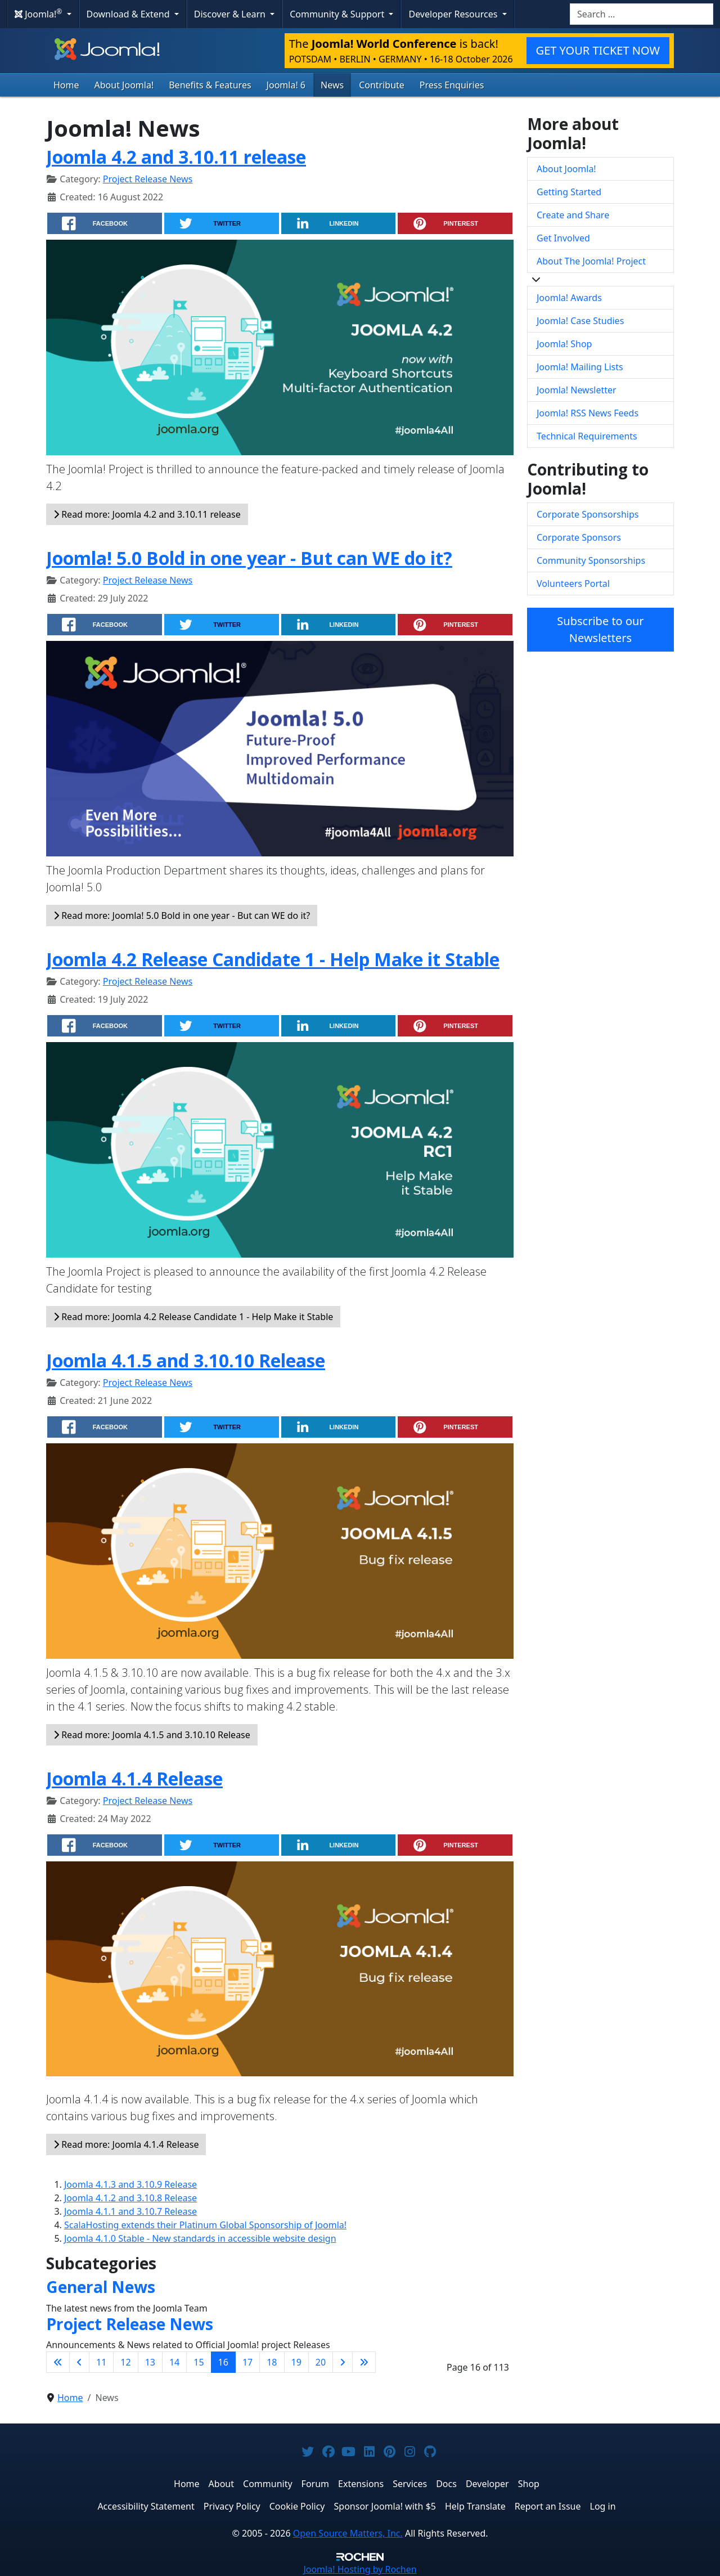  What do you see at coordinates (130, 2198) in the screenshot?
I see `Joomla 4.1.2 and 3.10.8 Release` at bounding box center [130, 2198].